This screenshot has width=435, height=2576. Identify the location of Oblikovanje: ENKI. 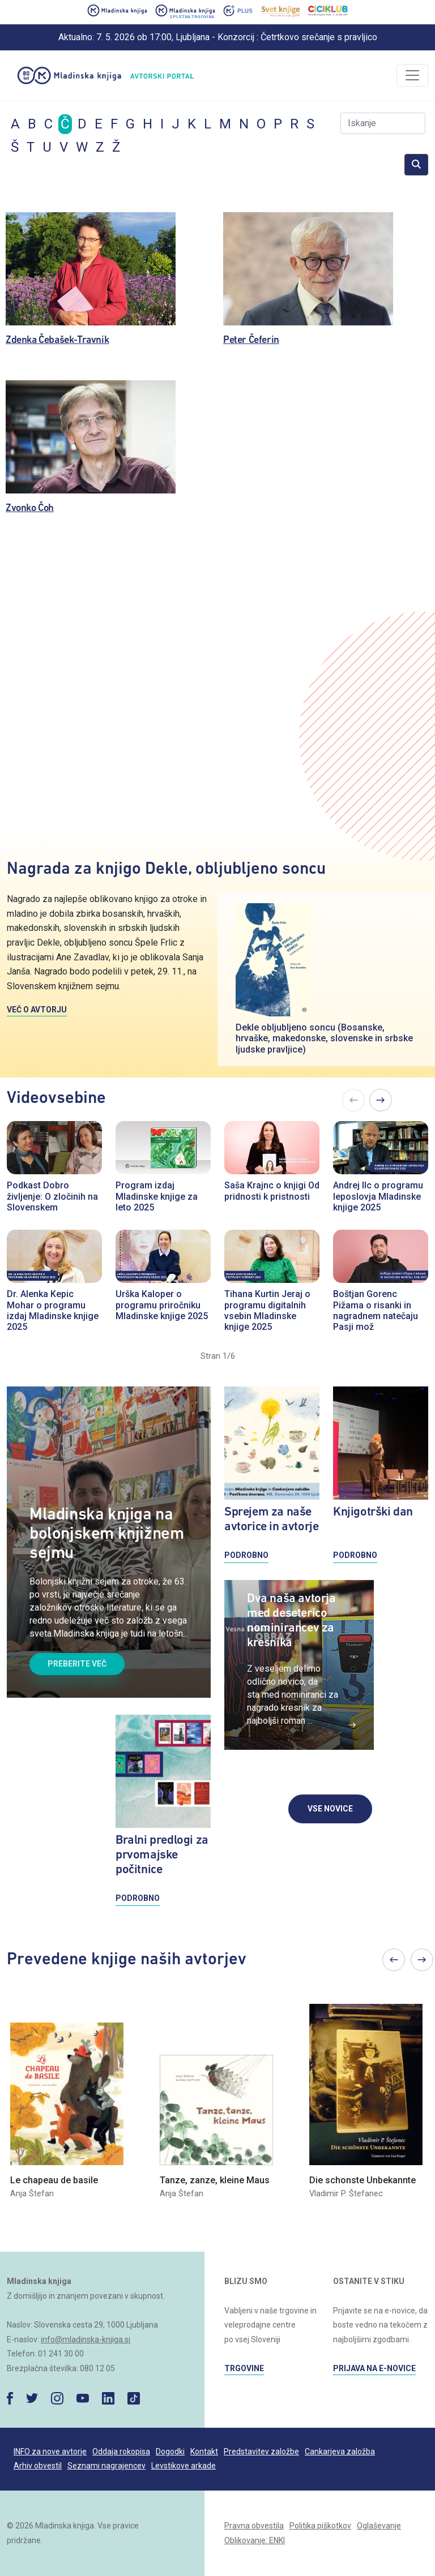
(254, 2540).